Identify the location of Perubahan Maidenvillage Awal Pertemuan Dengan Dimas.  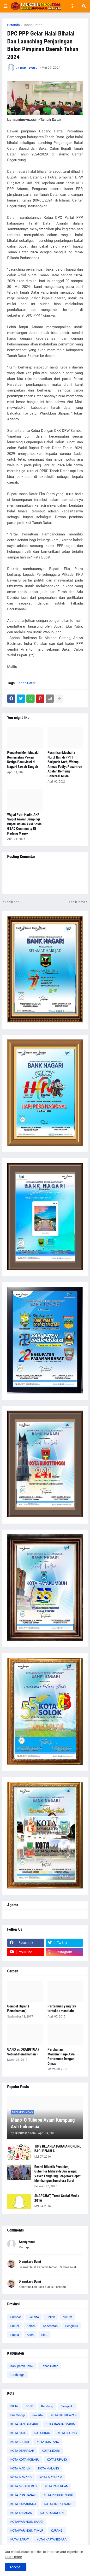
(62, 2056).